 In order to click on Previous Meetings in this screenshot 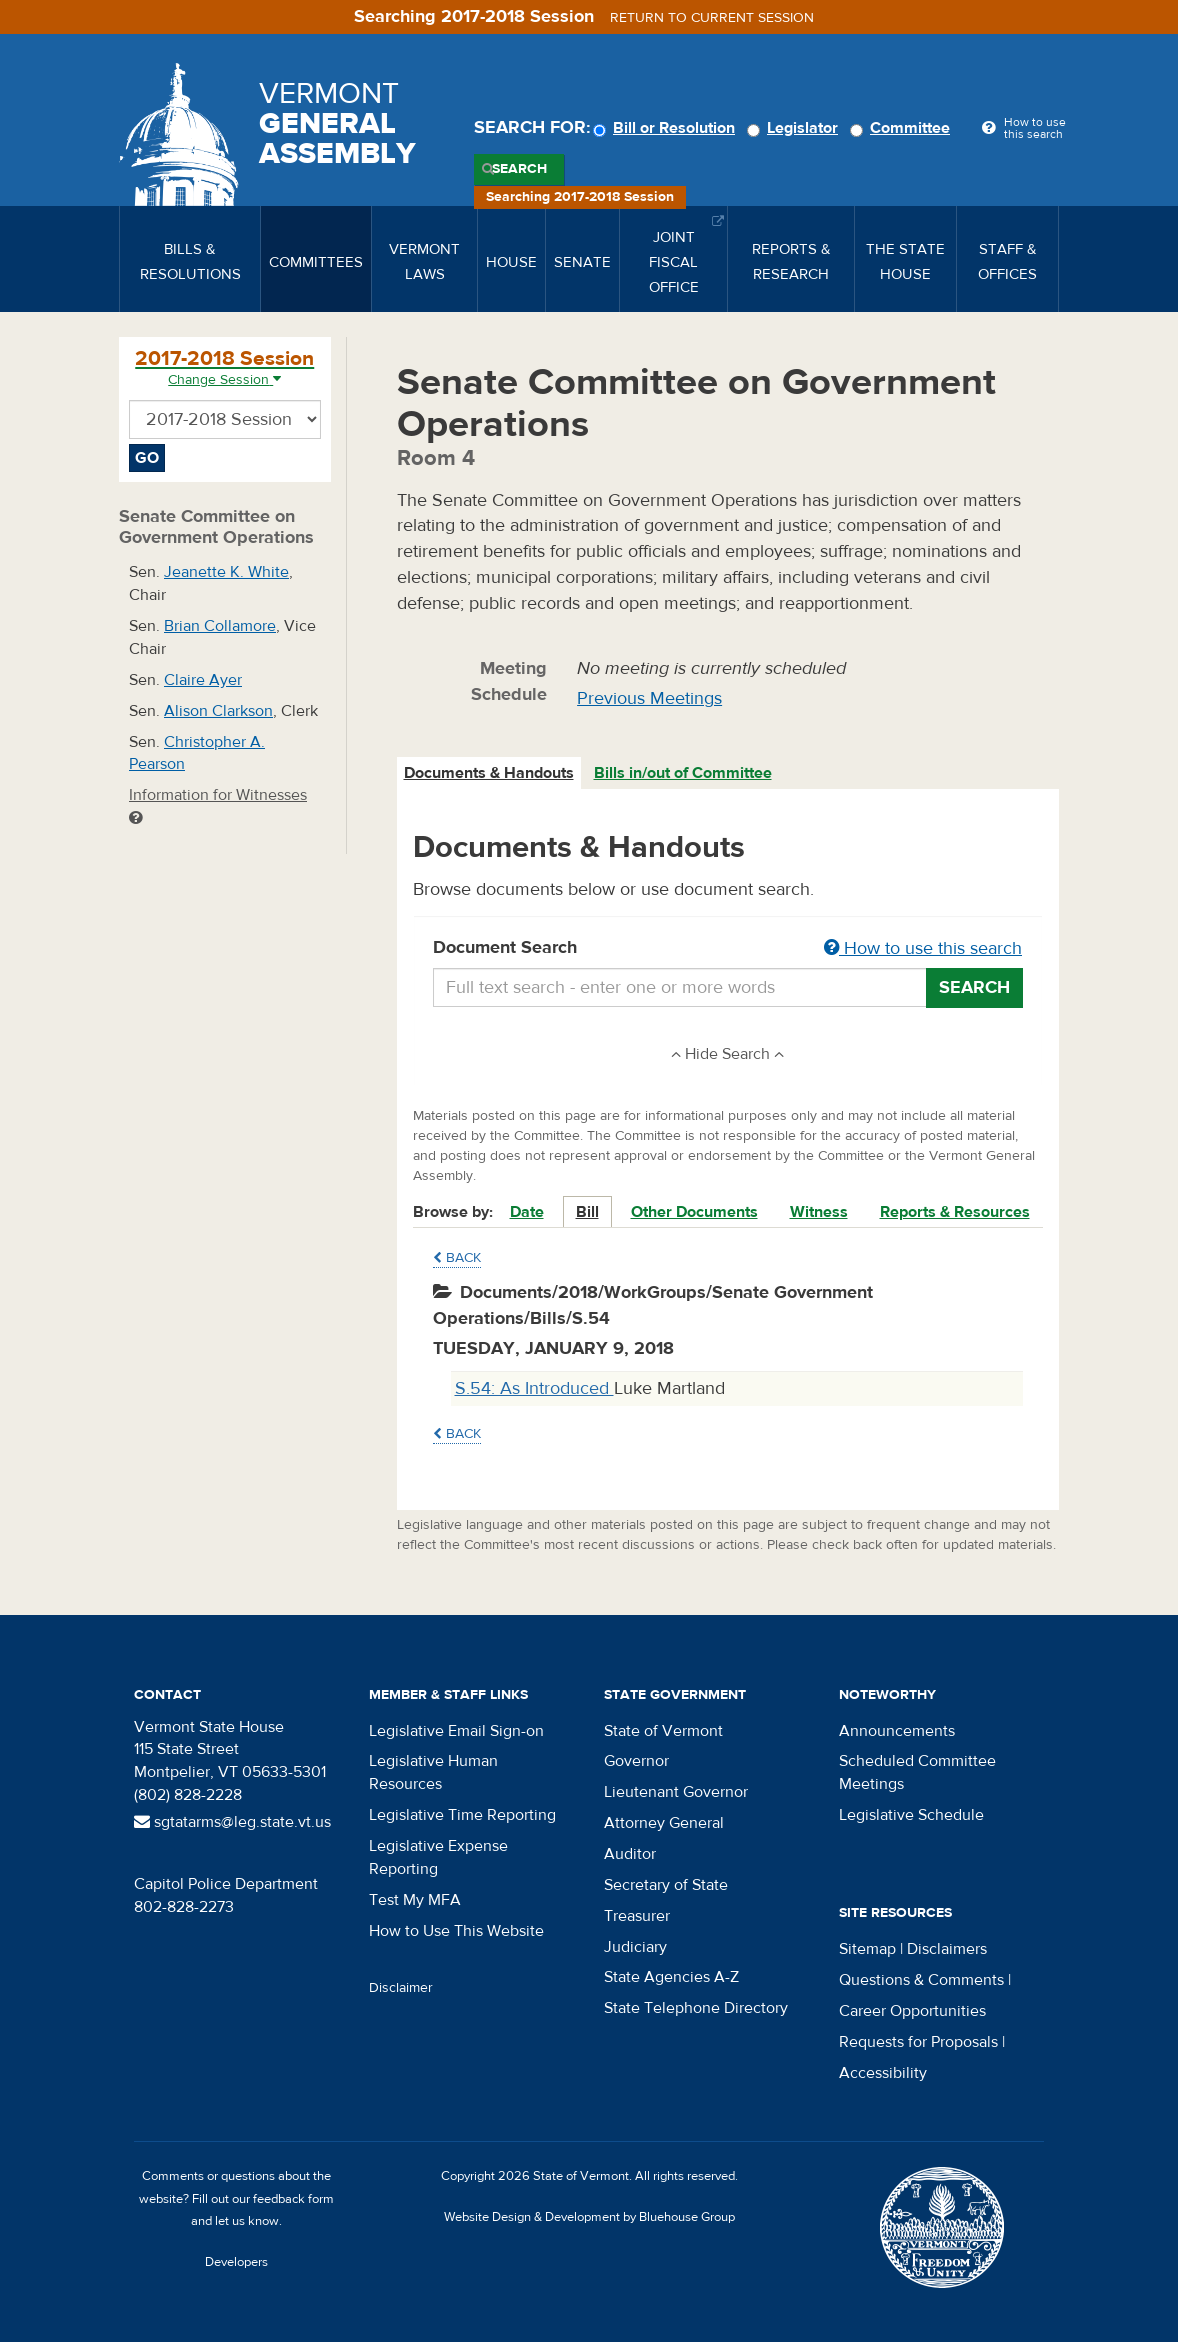, I will do `click(649, 698)`.